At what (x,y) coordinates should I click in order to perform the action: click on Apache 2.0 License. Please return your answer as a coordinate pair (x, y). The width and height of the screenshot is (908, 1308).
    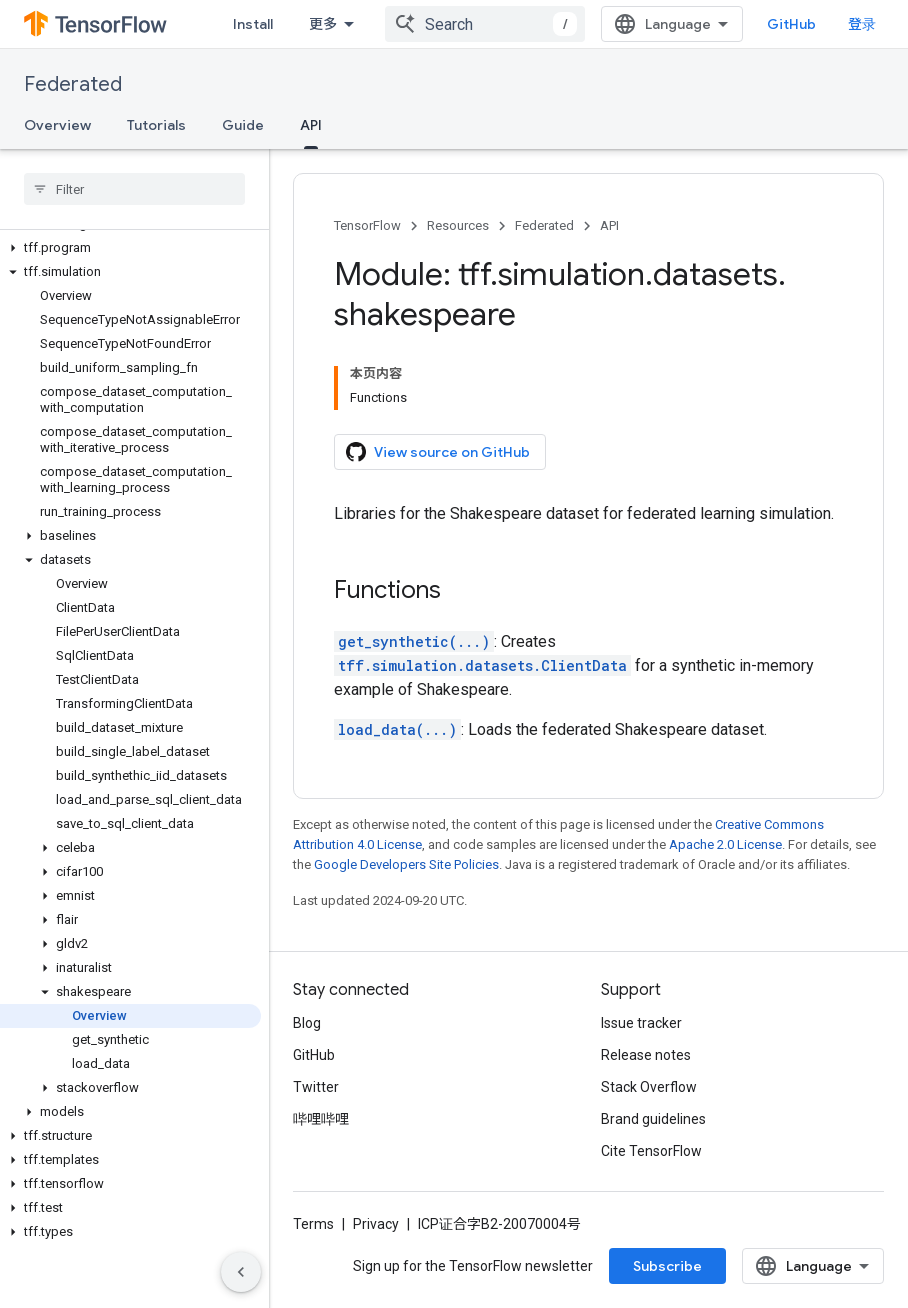
    Looking at the image, I should click on (725, 844).